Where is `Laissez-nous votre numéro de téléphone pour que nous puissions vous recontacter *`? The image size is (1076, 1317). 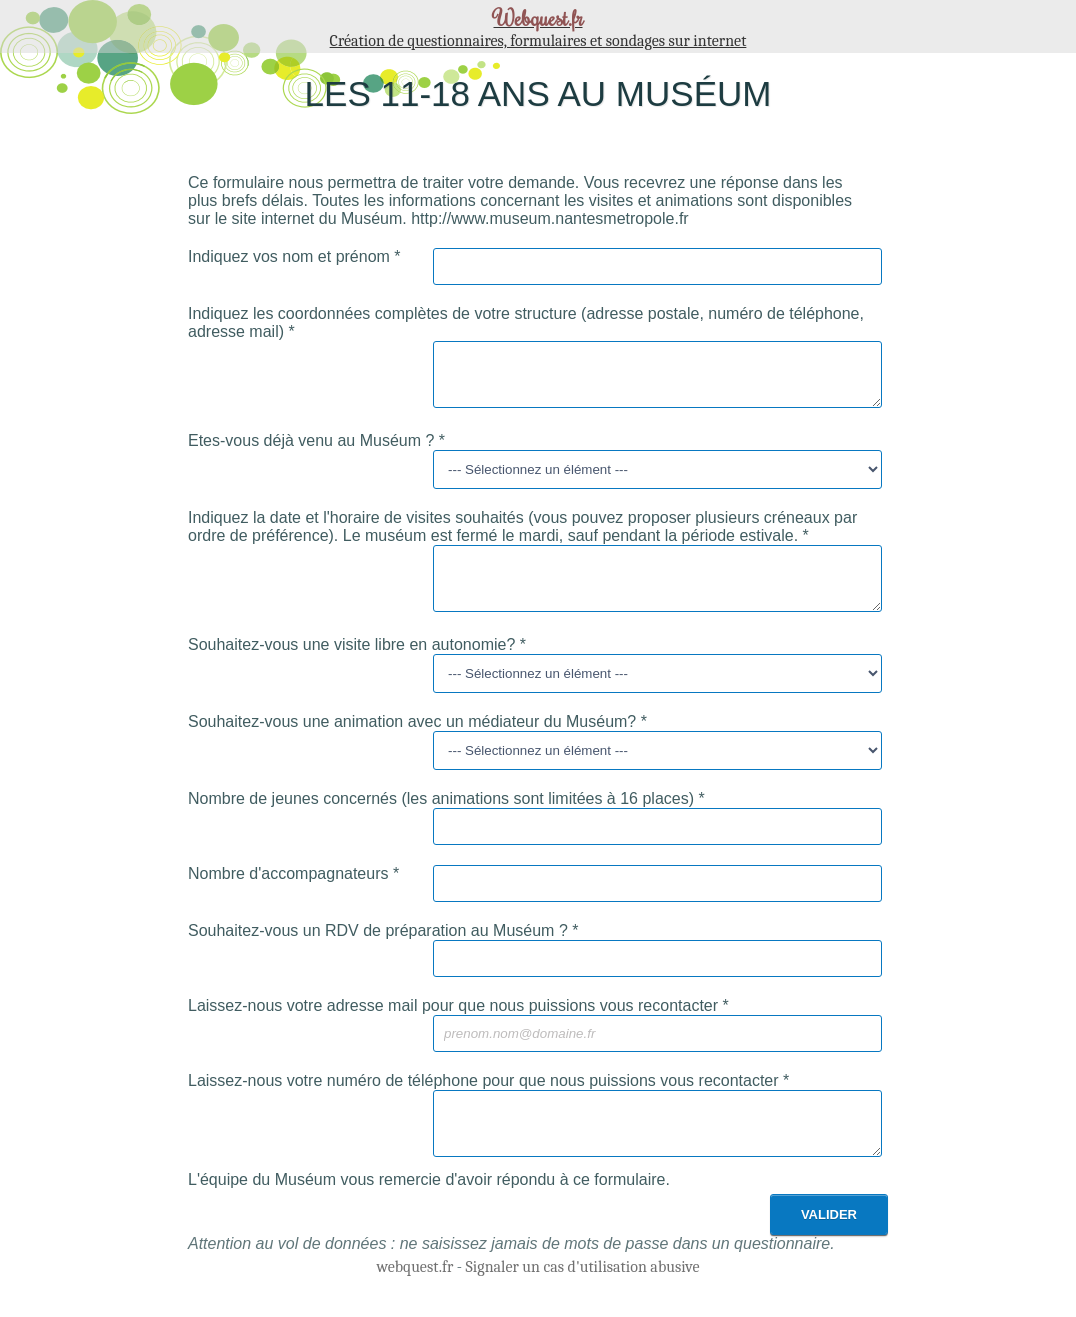
Laissez-nous votre numéro de téléphone pour que nous puissions vous recontacter * is located at coordinates (488, 1098).